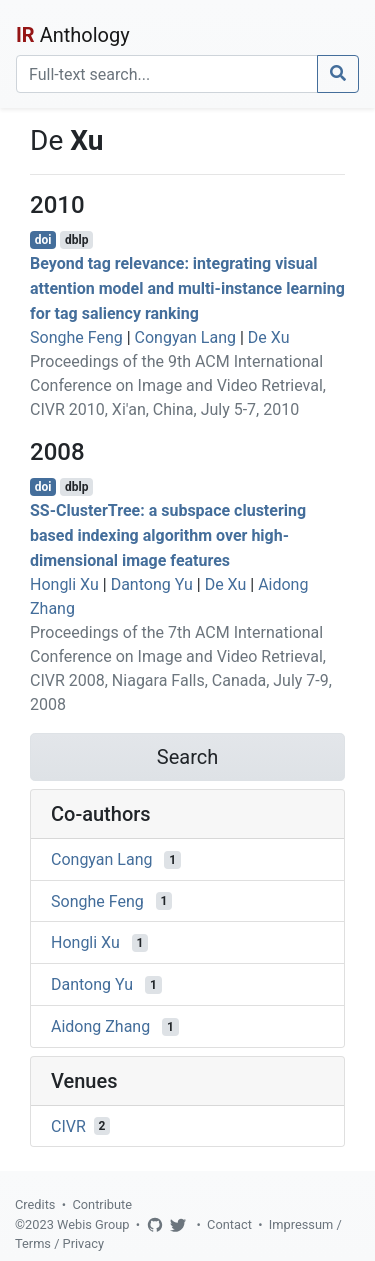  I want to click on Songhe Feng, so click(76, 337).